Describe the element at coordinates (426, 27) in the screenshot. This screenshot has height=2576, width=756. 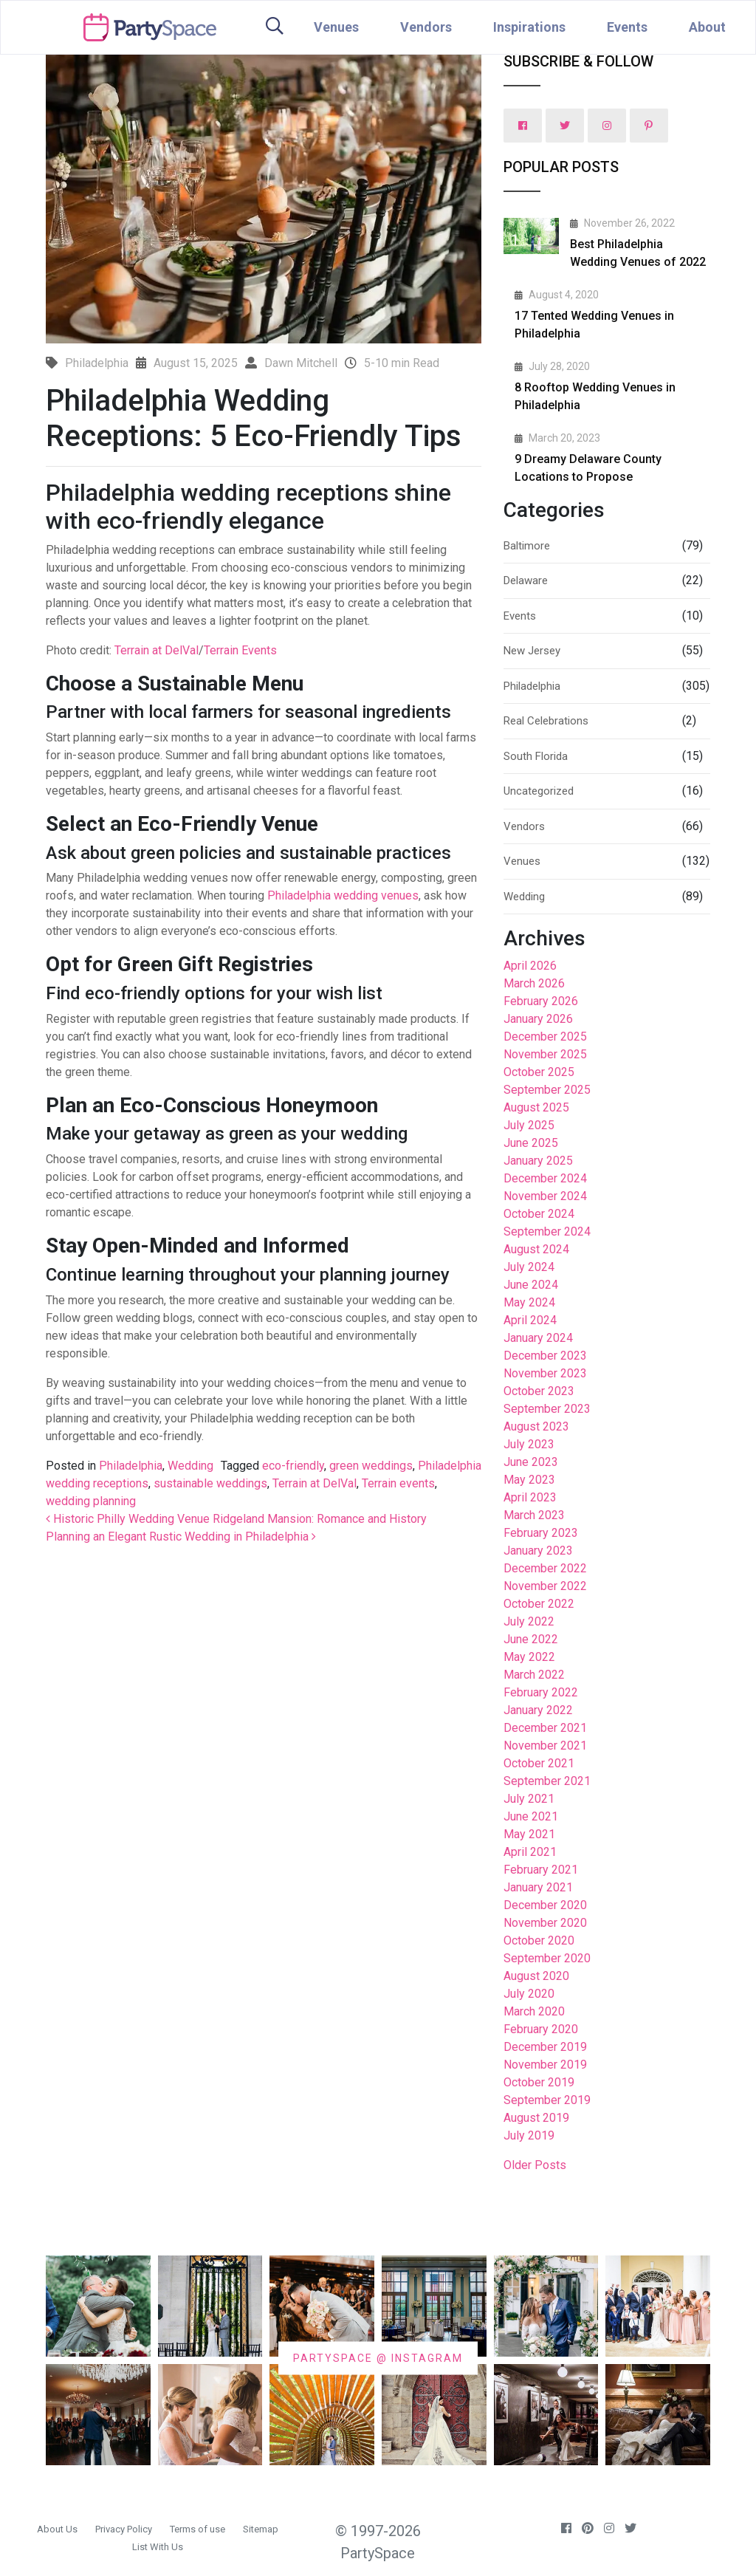
I see `Vendors` at that location.